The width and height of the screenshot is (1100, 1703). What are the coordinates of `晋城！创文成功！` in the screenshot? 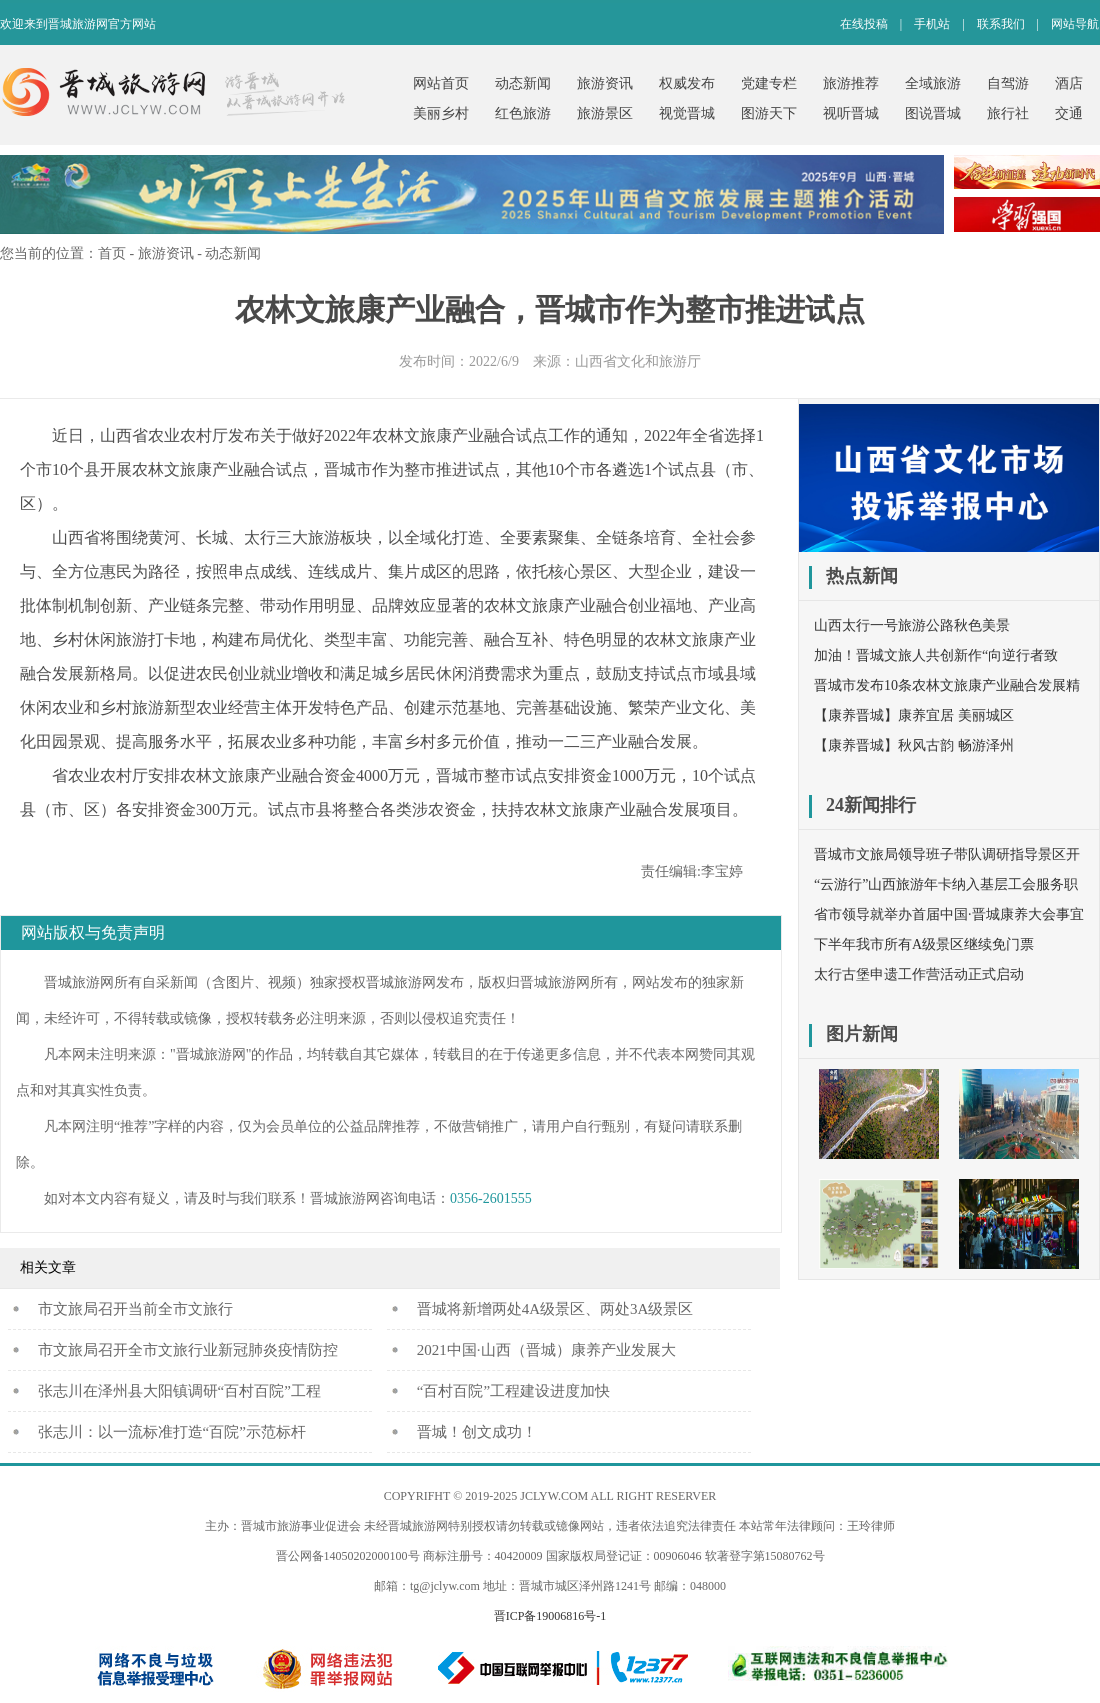 It's located at (477, 1432).